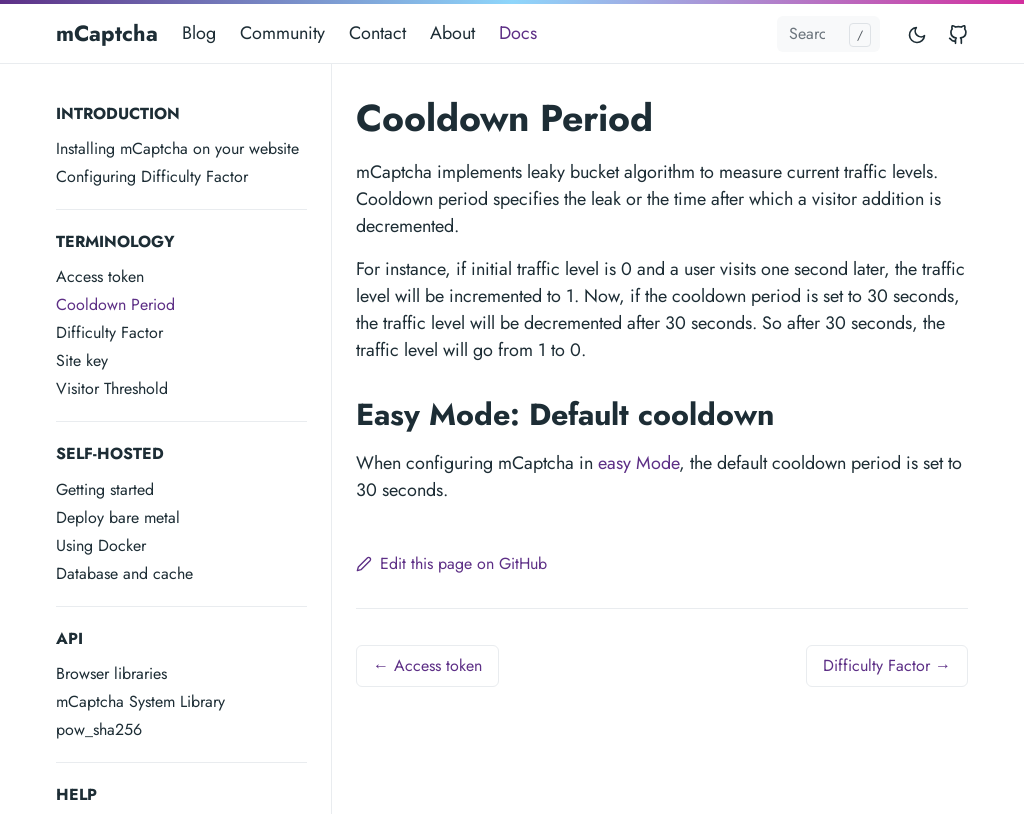  I want to click on [Search docs...], so click(828, 34).